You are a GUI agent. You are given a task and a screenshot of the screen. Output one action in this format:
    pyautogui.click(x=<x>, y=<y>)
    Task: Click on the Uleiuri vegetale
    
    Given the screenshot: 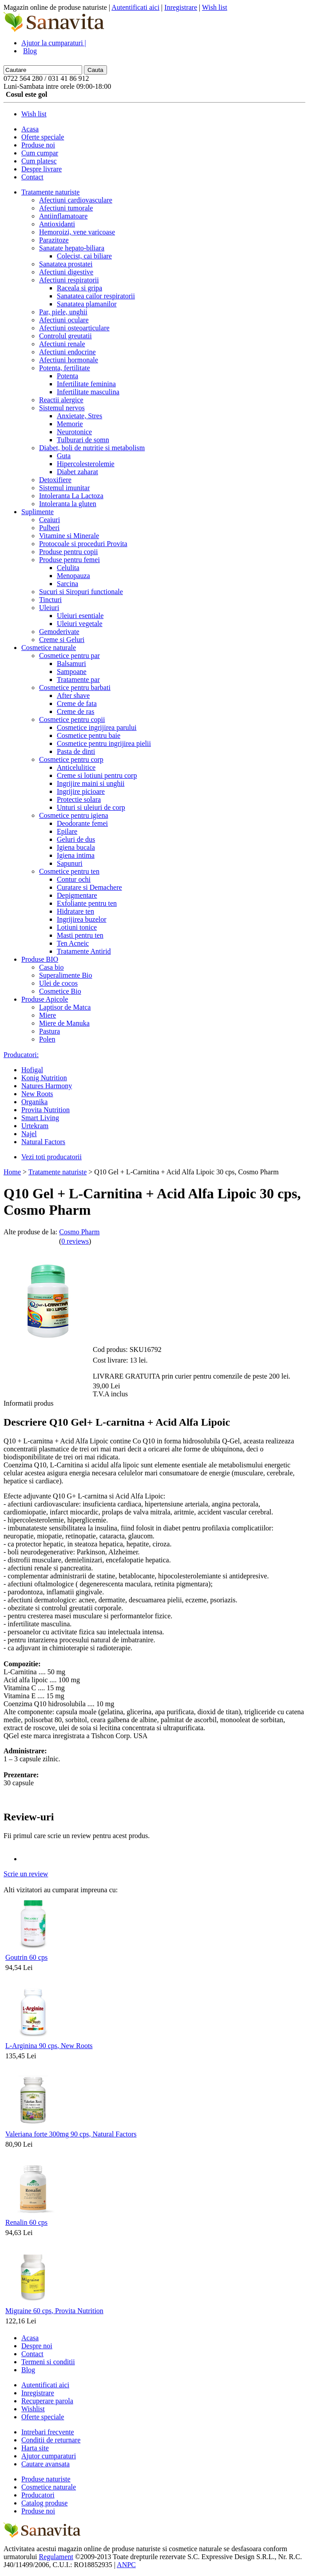 What is the action you would take?
    pyautogui.click(x=80, y=623)
    